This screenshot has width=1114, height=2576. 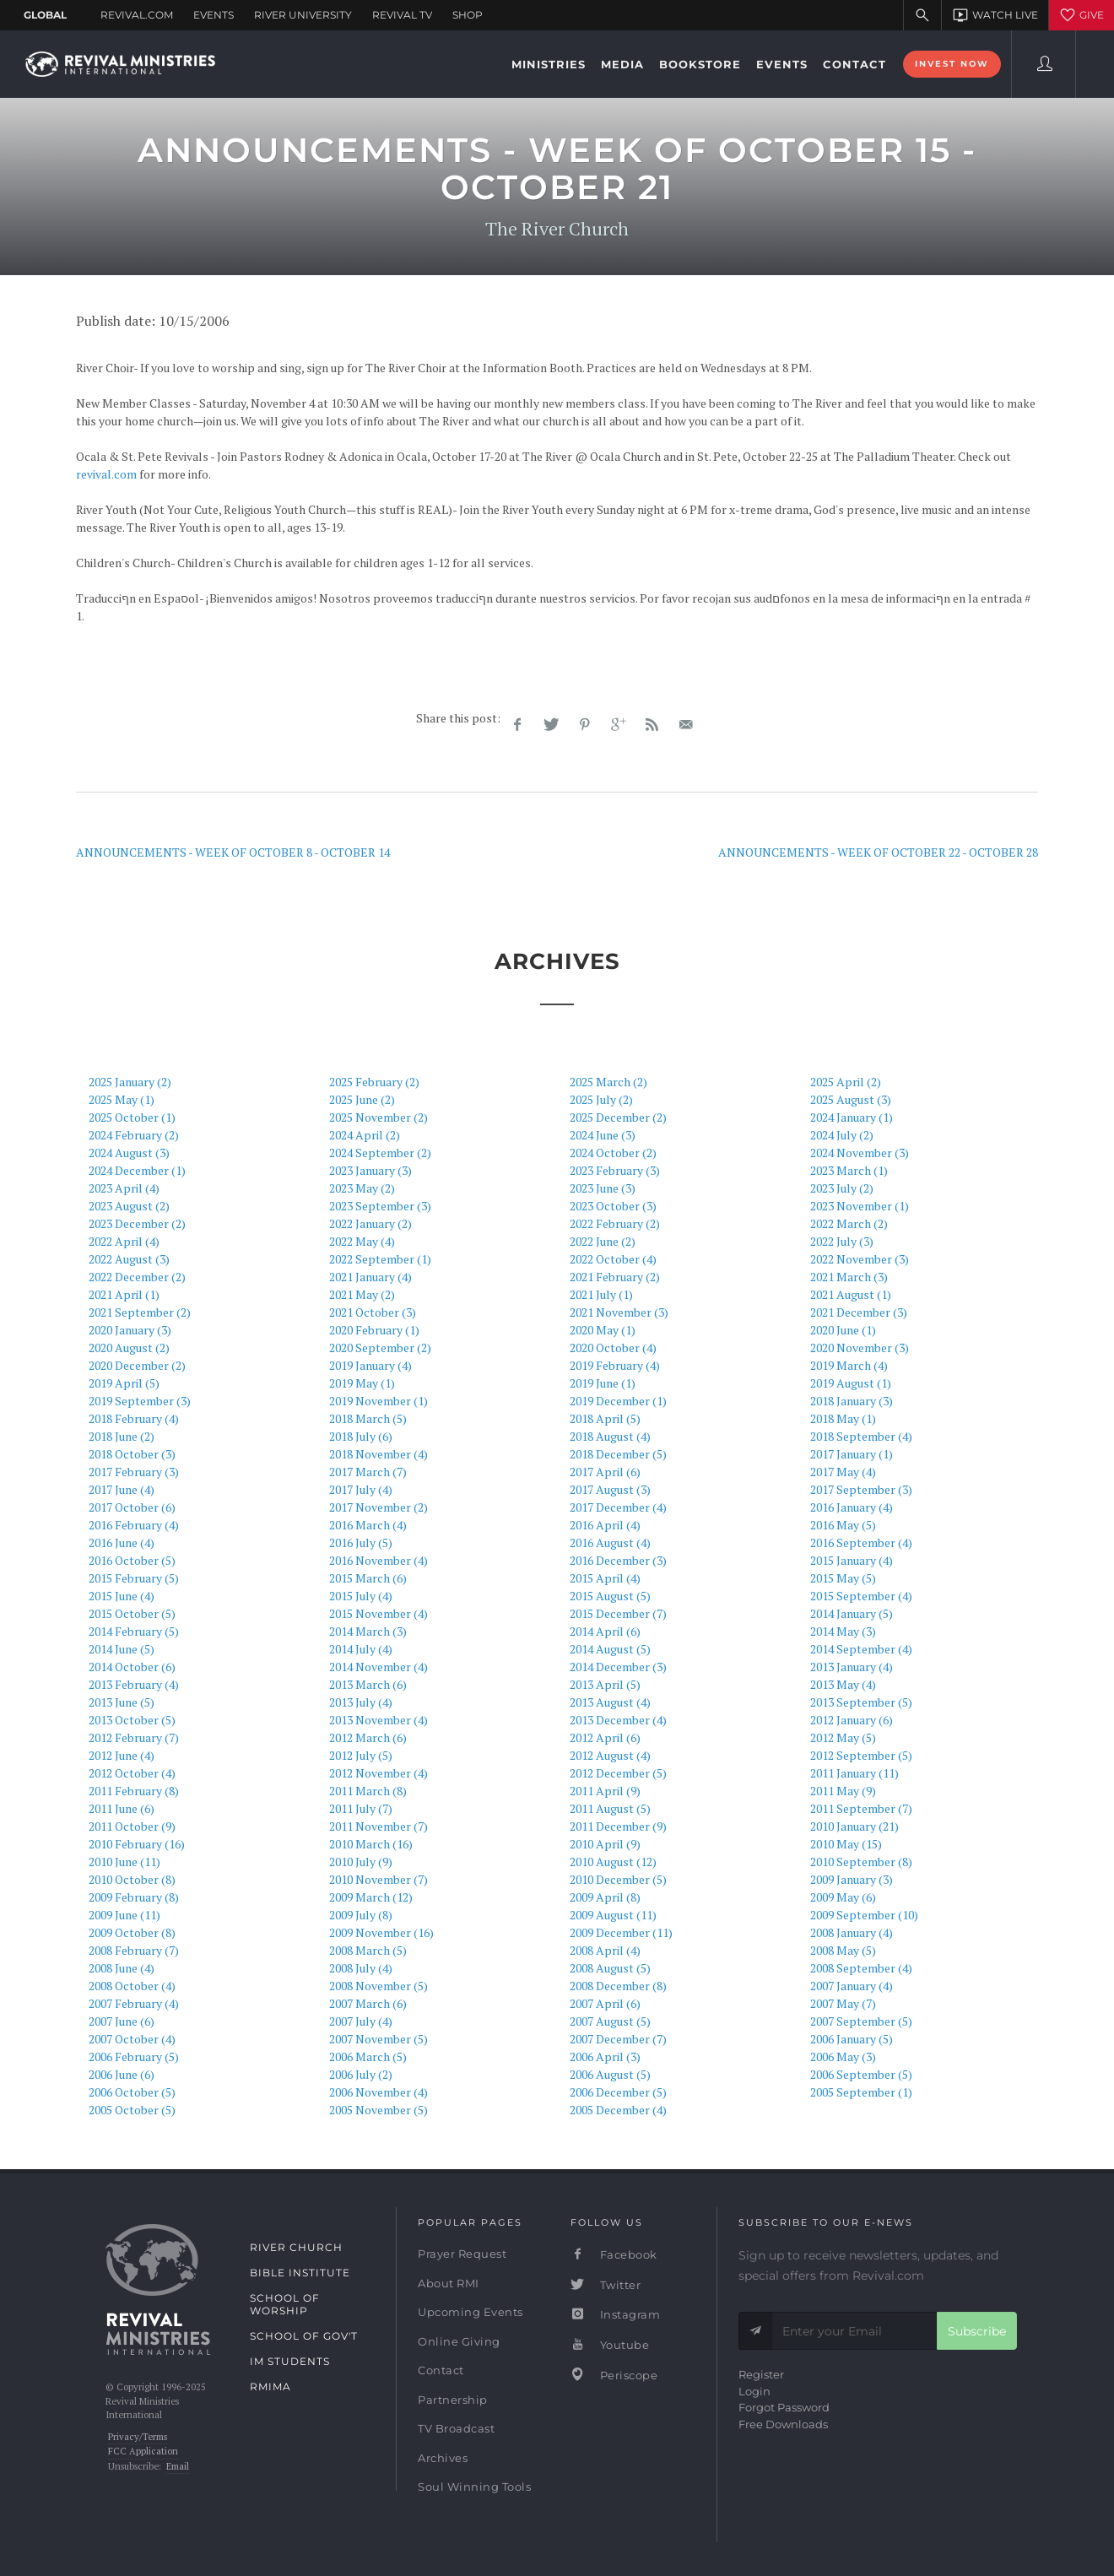 What do you see at coordinates (177, 2466) in the screenshot?
I see `Email` at bounding box center [177, 2466].